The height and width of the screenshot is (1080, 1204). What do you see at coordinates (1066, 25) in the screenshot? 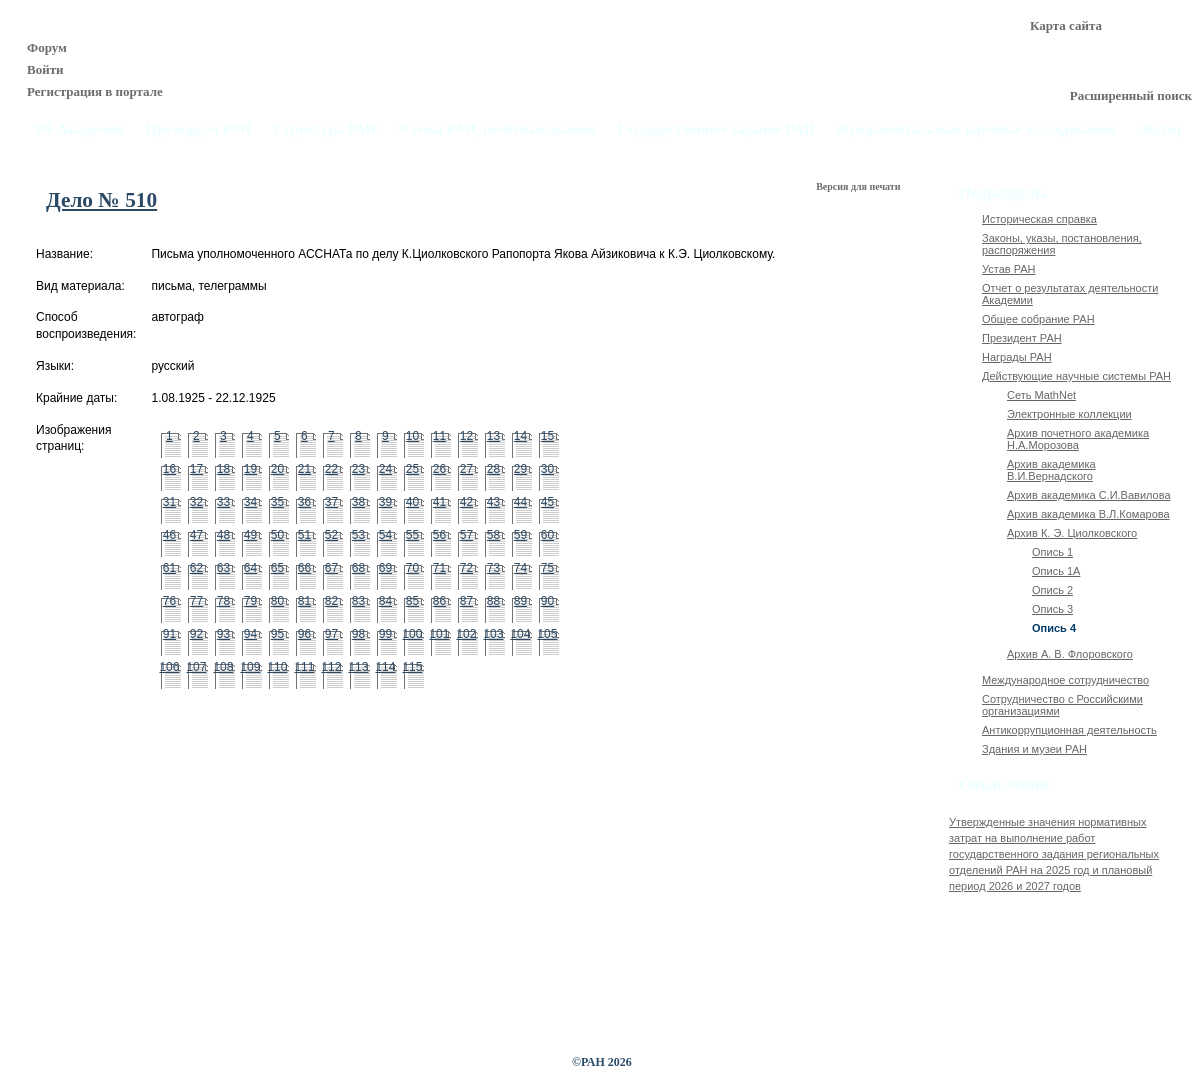
I see `Карта сайта` at bounding box center [1066, 25].